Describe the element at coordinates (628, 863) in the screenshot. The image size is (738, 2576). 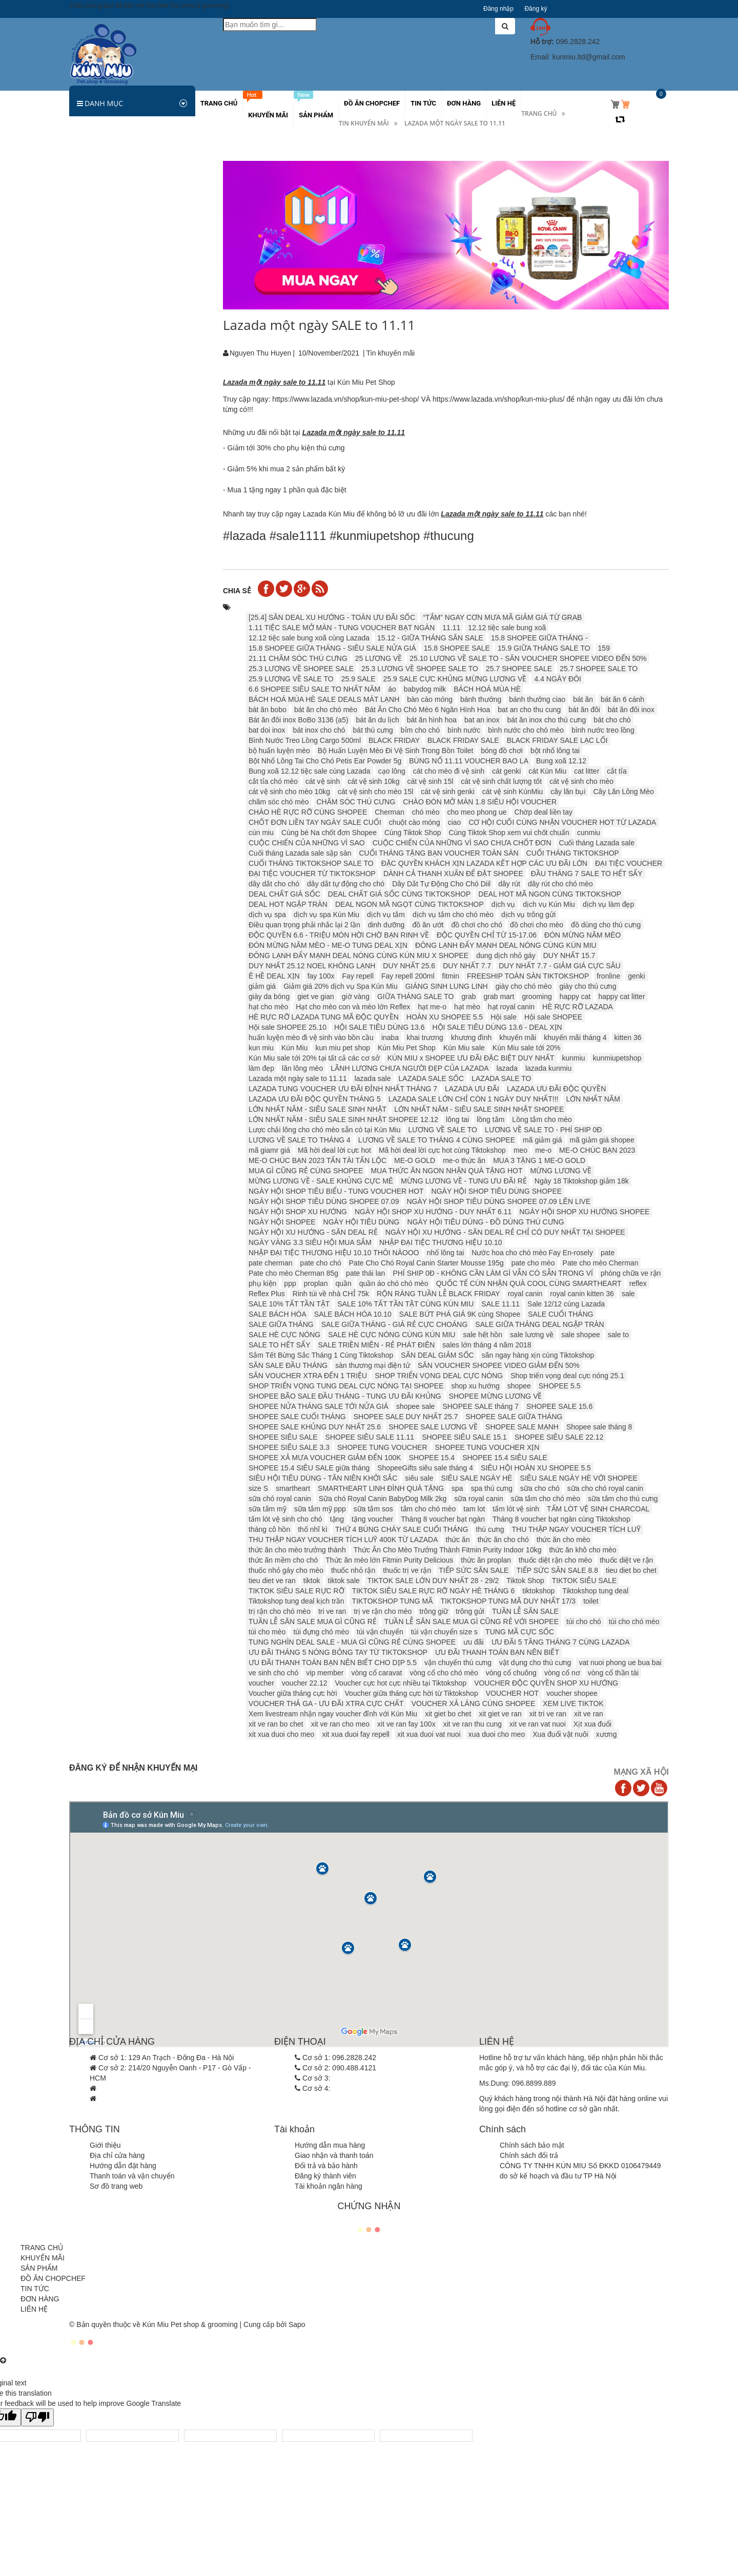
I see `ĐẠI TIỆC VOUCHER` at that location.